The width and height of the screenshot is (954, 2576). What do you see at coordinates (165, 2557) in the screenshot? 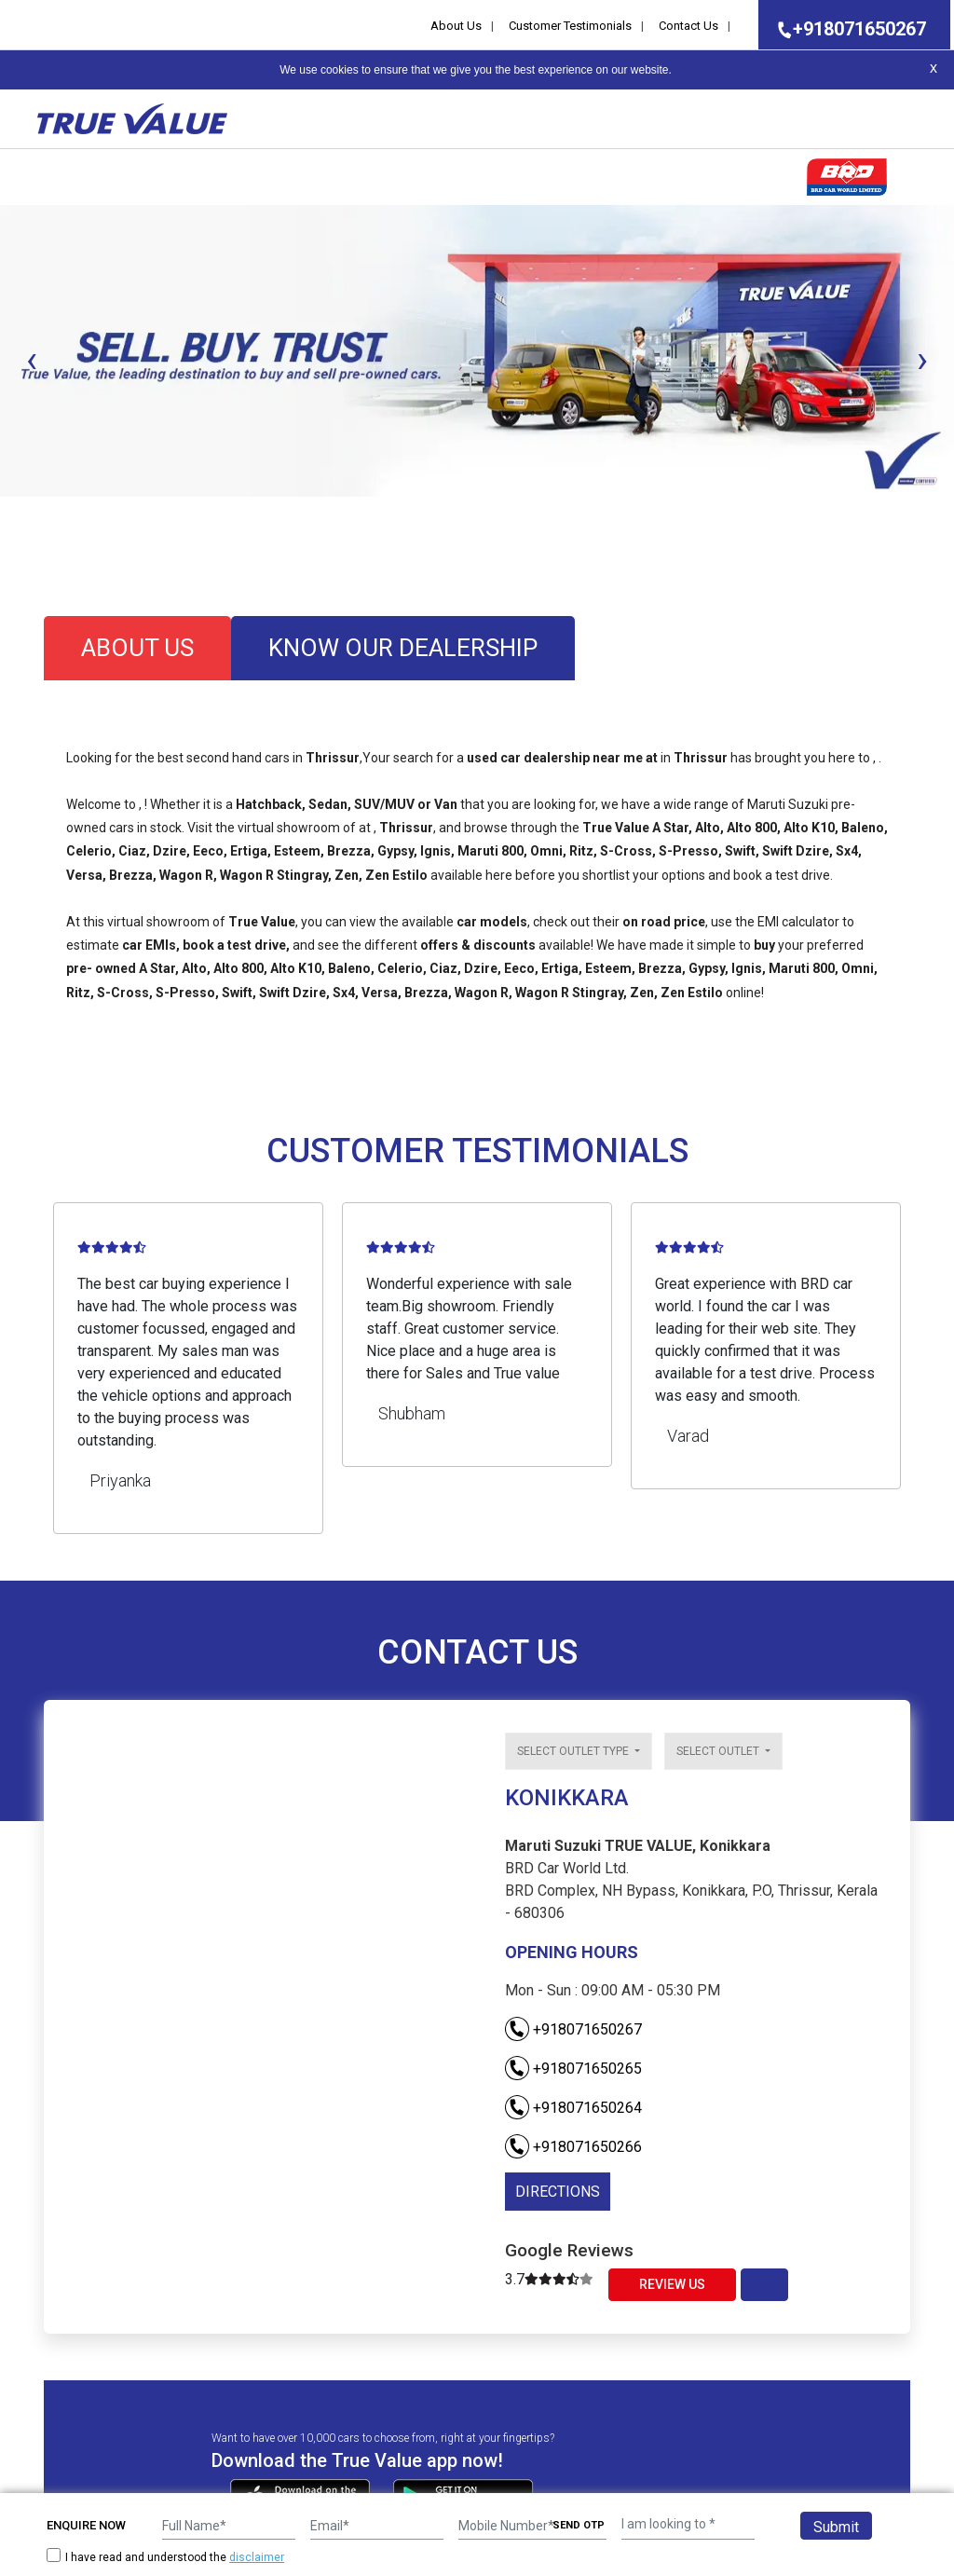
I see `I have read and understood the` at bounding box center [165, 2557].